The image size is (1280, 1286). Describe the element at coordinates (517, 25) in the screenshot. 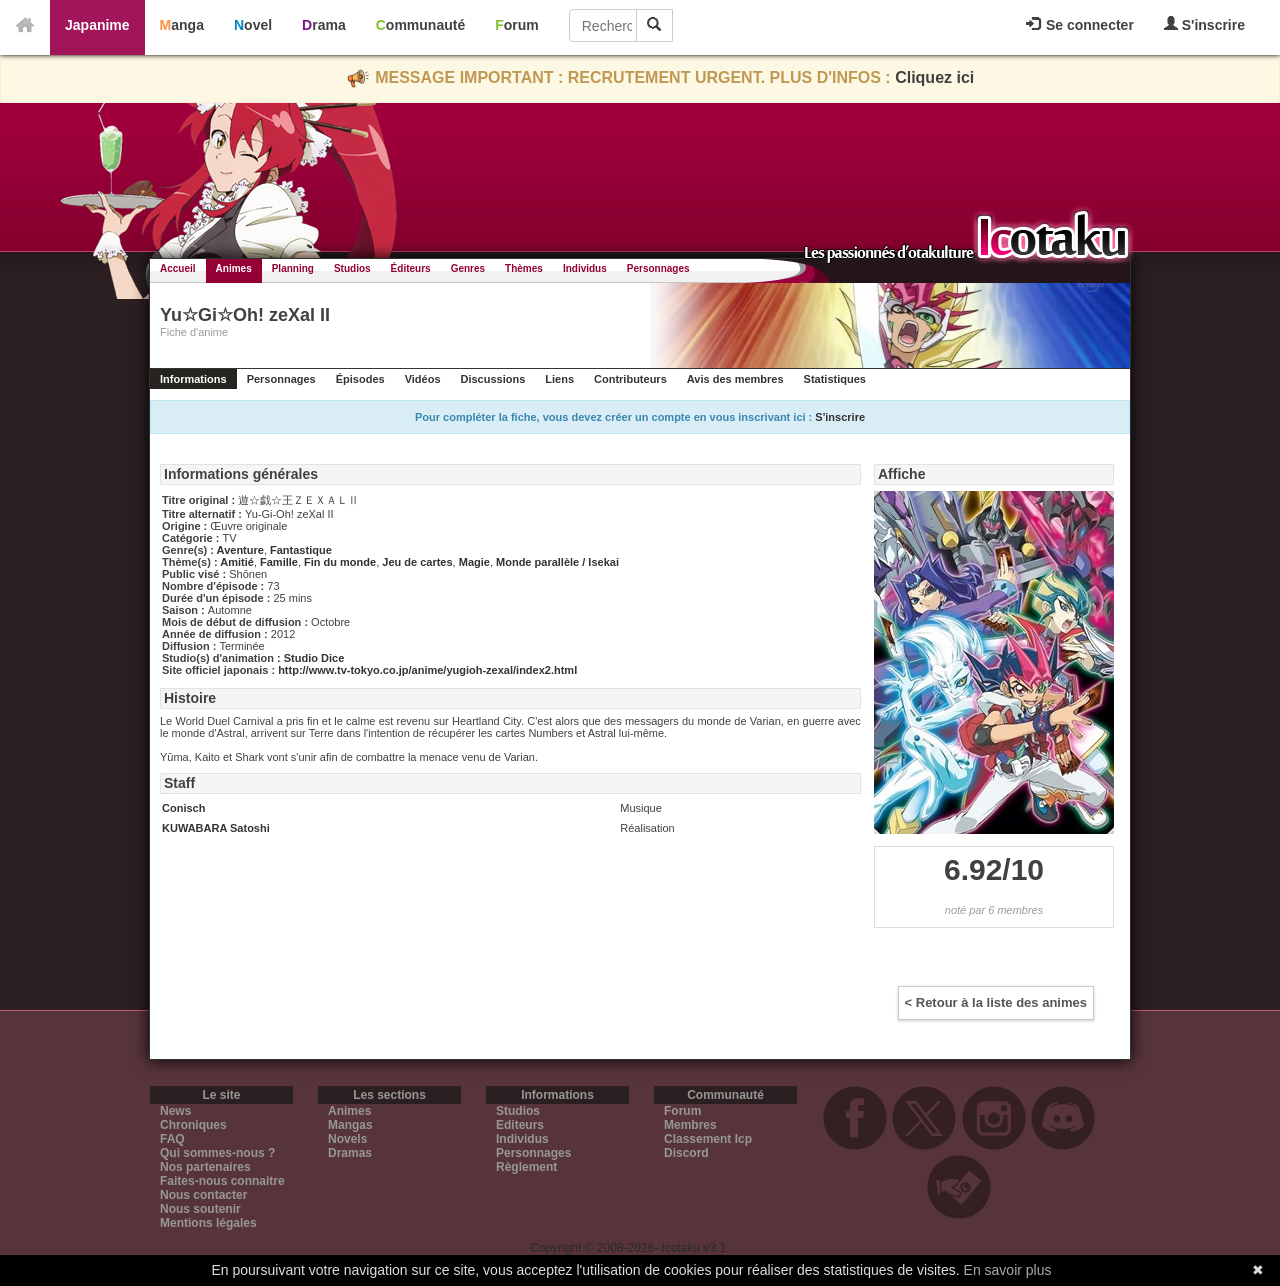

I see `Forum` at that location.